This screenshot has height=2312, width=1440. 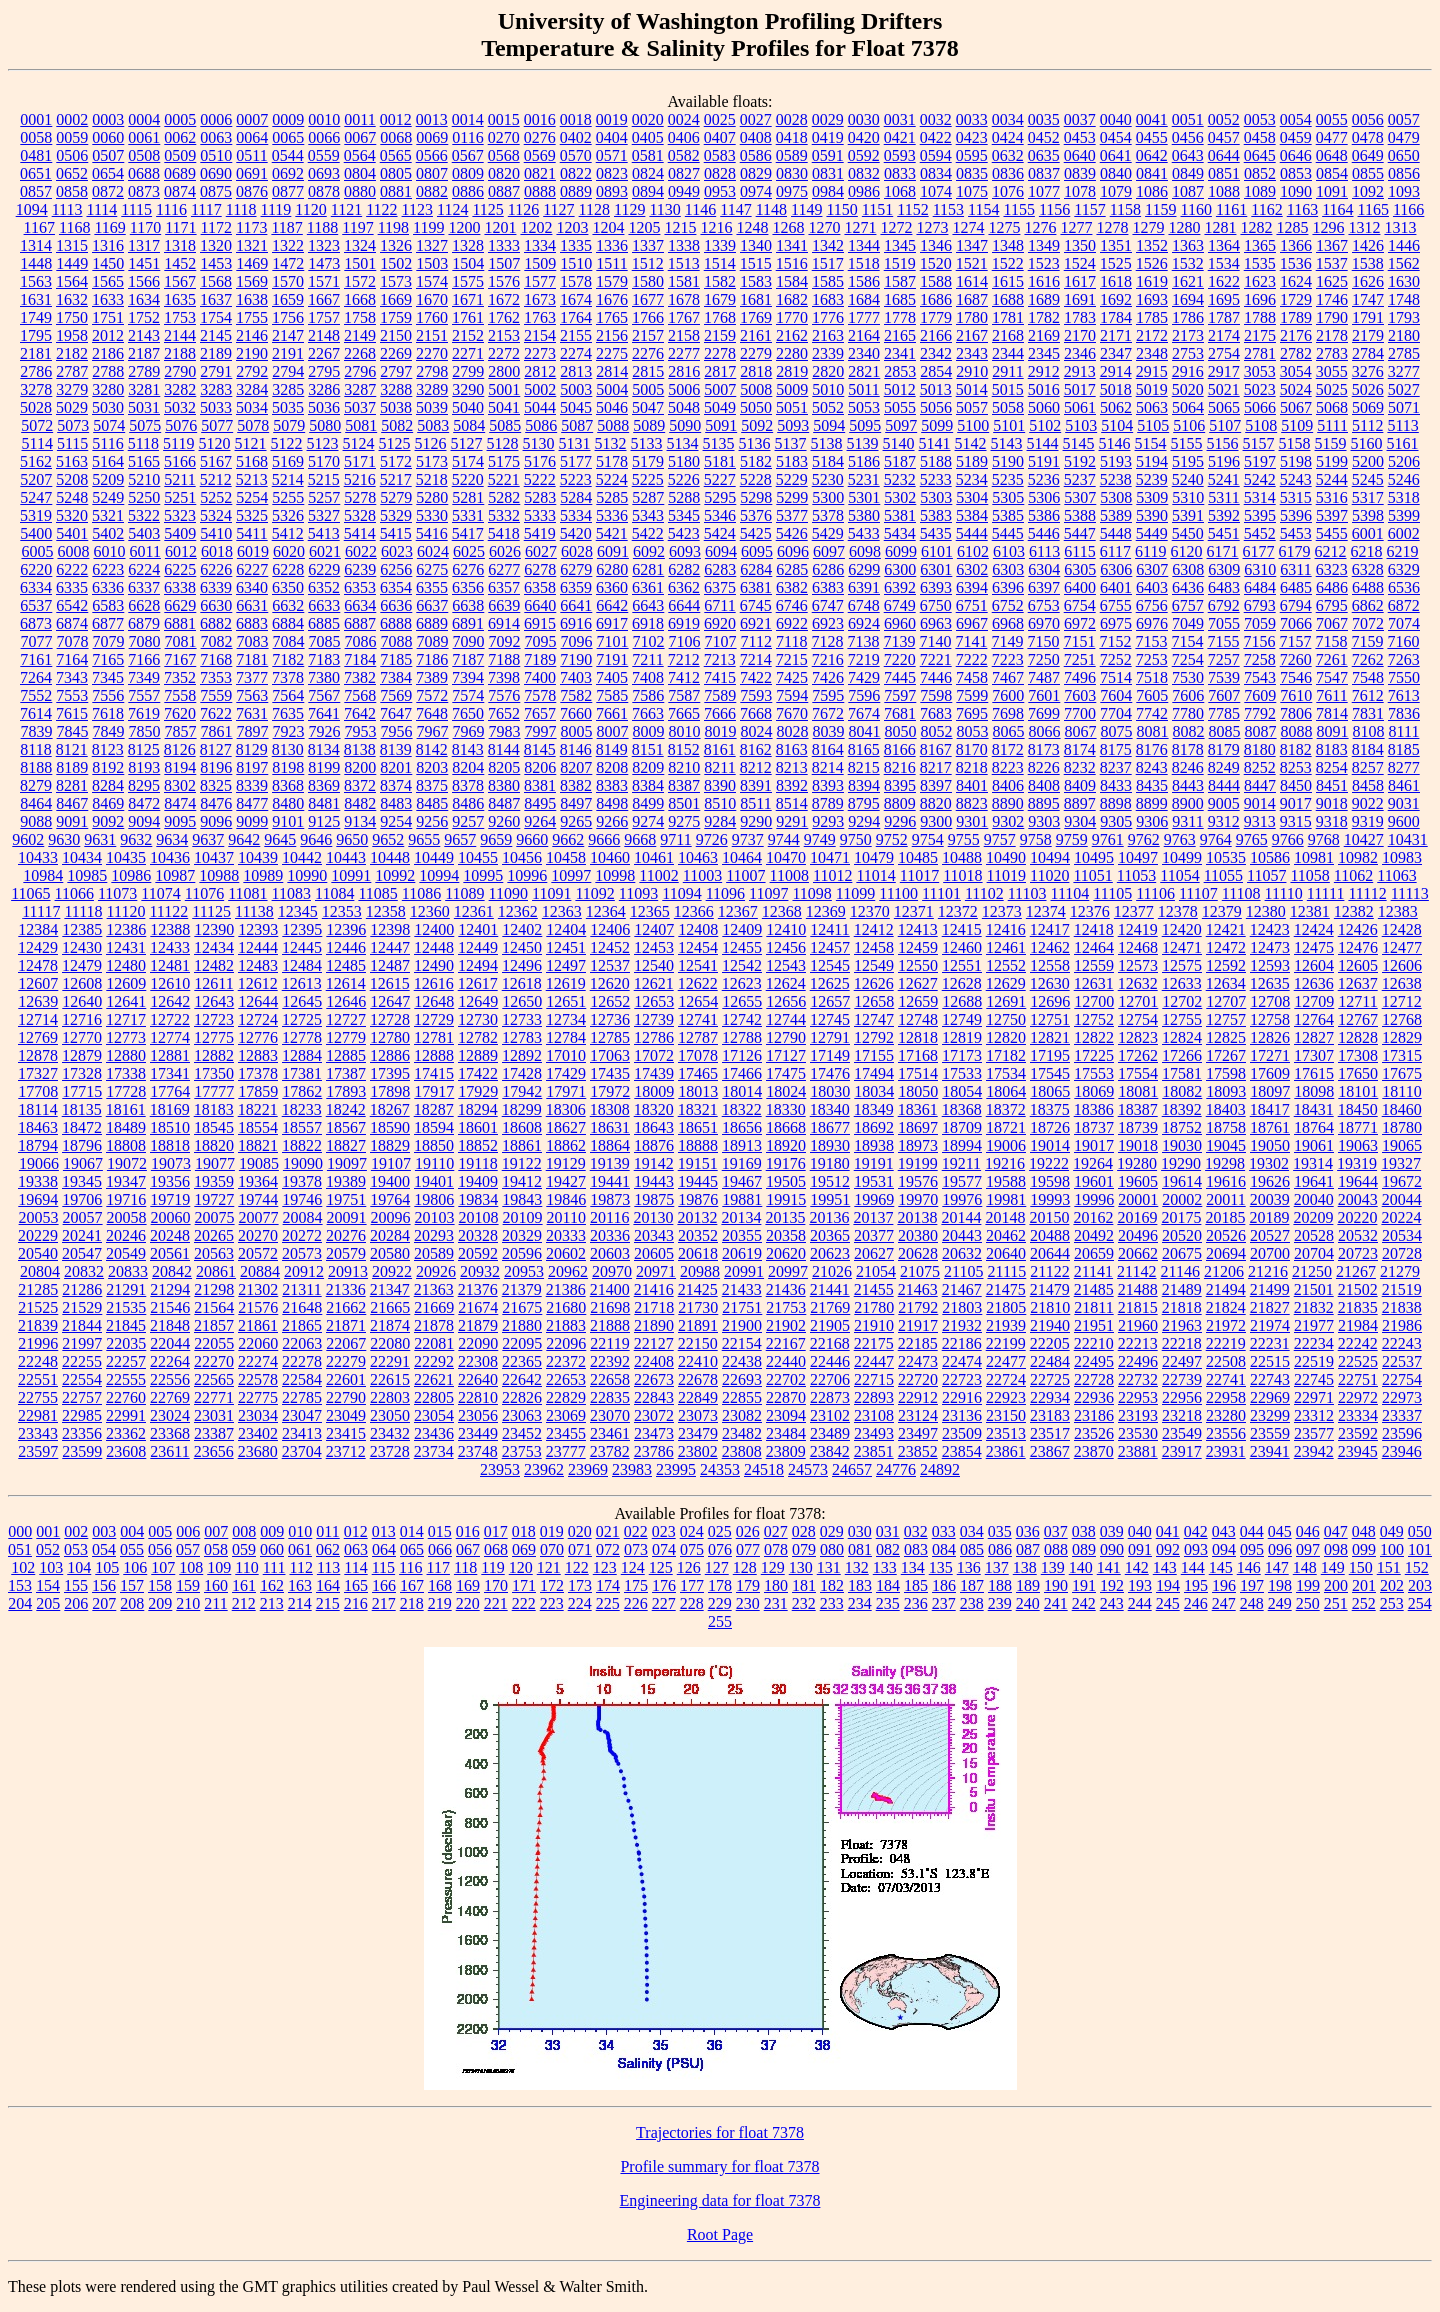 What do you see at coordinates (830, 1433) in the screenshot?
I see `23489` at bounding box center [830, 1433].